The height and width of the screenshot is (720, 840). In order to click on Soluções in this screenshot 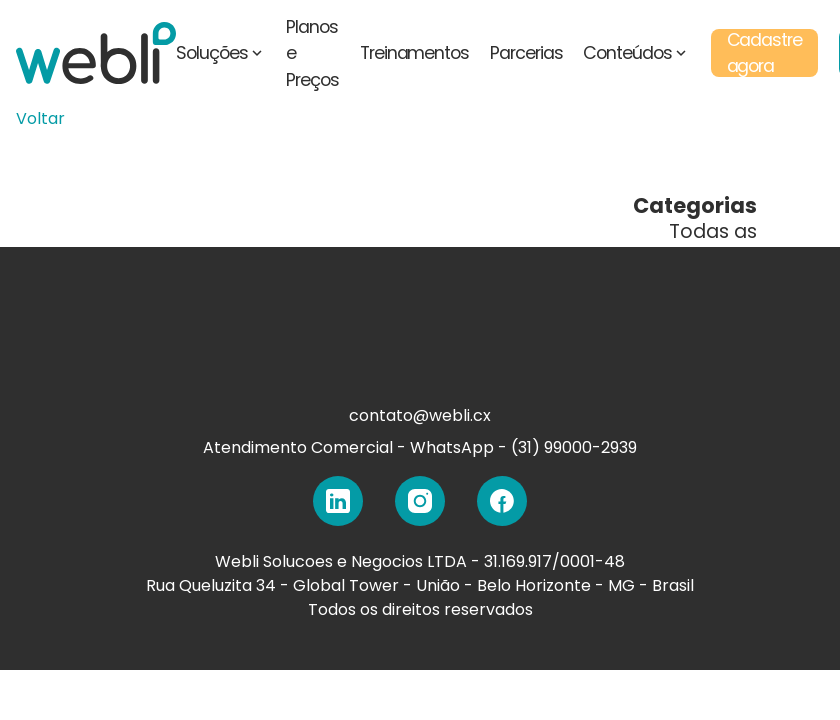, I will do `click(221, 53)`.